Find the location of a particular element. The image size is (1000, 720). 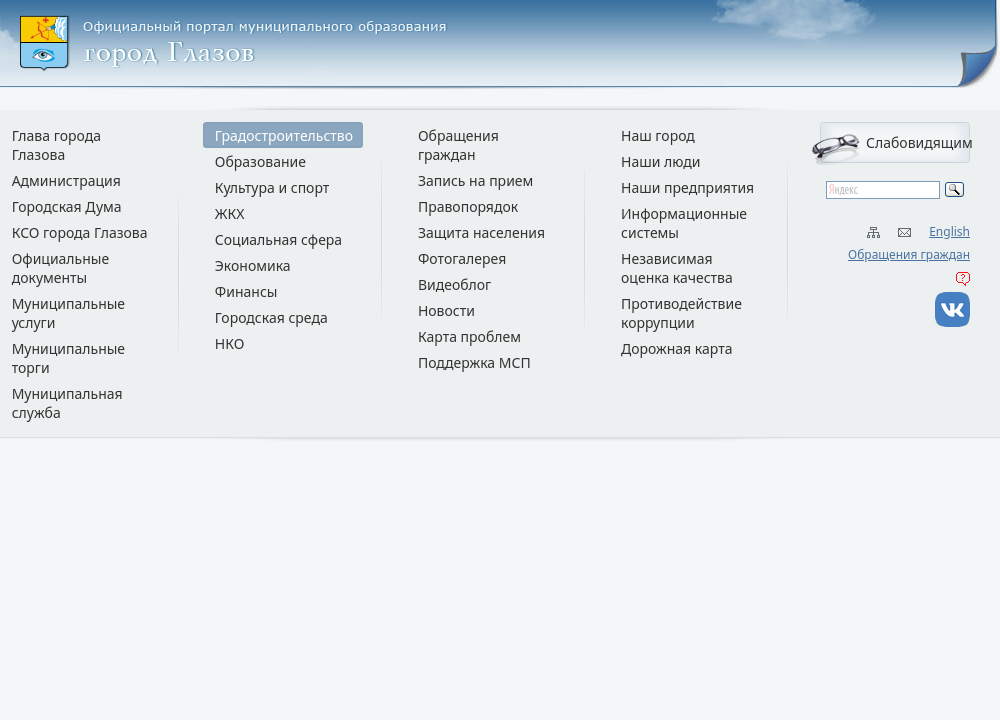

Муниципальная служба is located at coordinates (67, 403).